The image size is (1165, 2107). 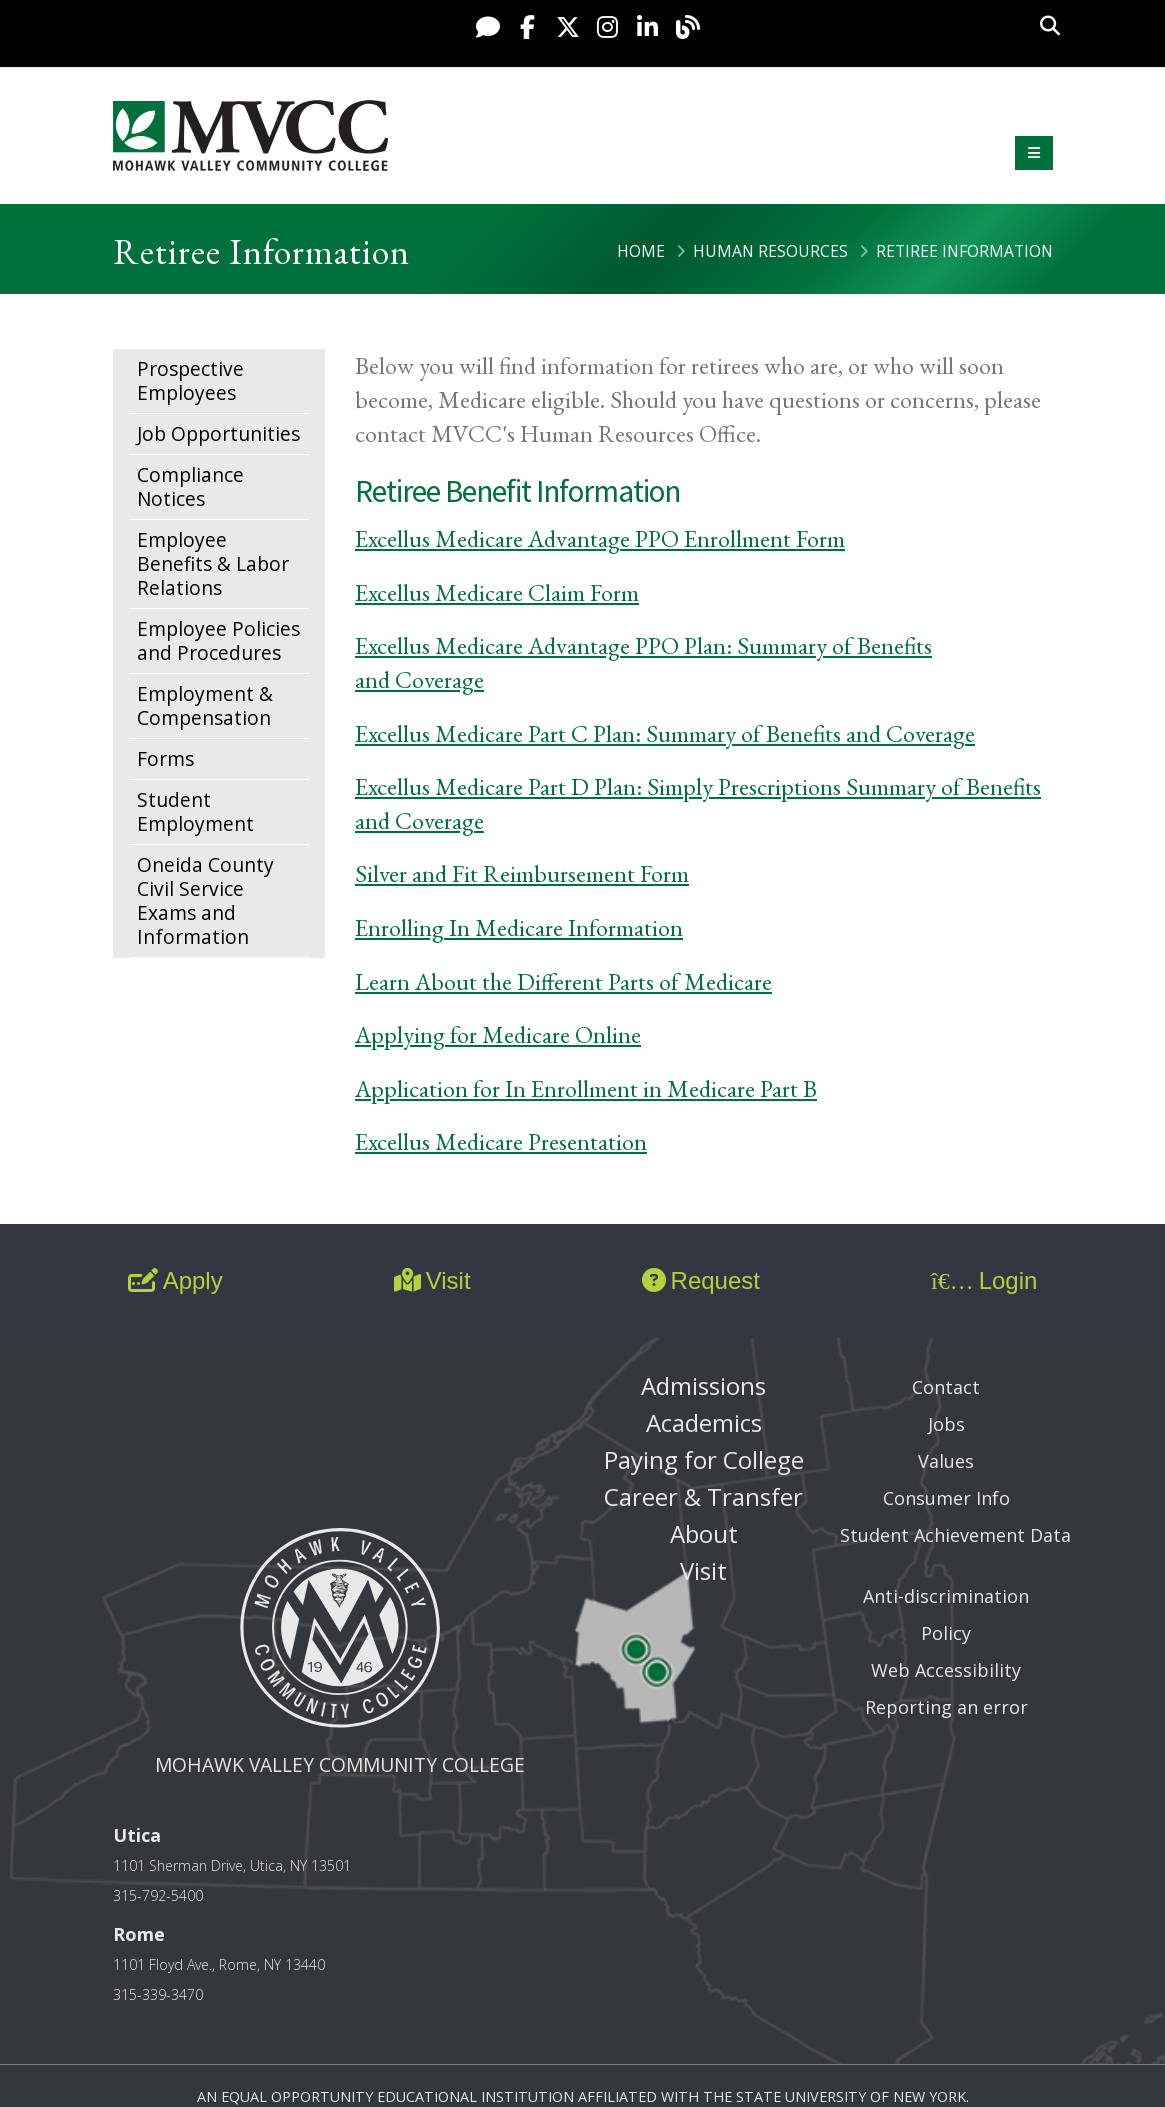 What do you see at coordinates (158, 1994) in the screenshot?
I see `315-339-3470` at bounding box center [158, 1994].